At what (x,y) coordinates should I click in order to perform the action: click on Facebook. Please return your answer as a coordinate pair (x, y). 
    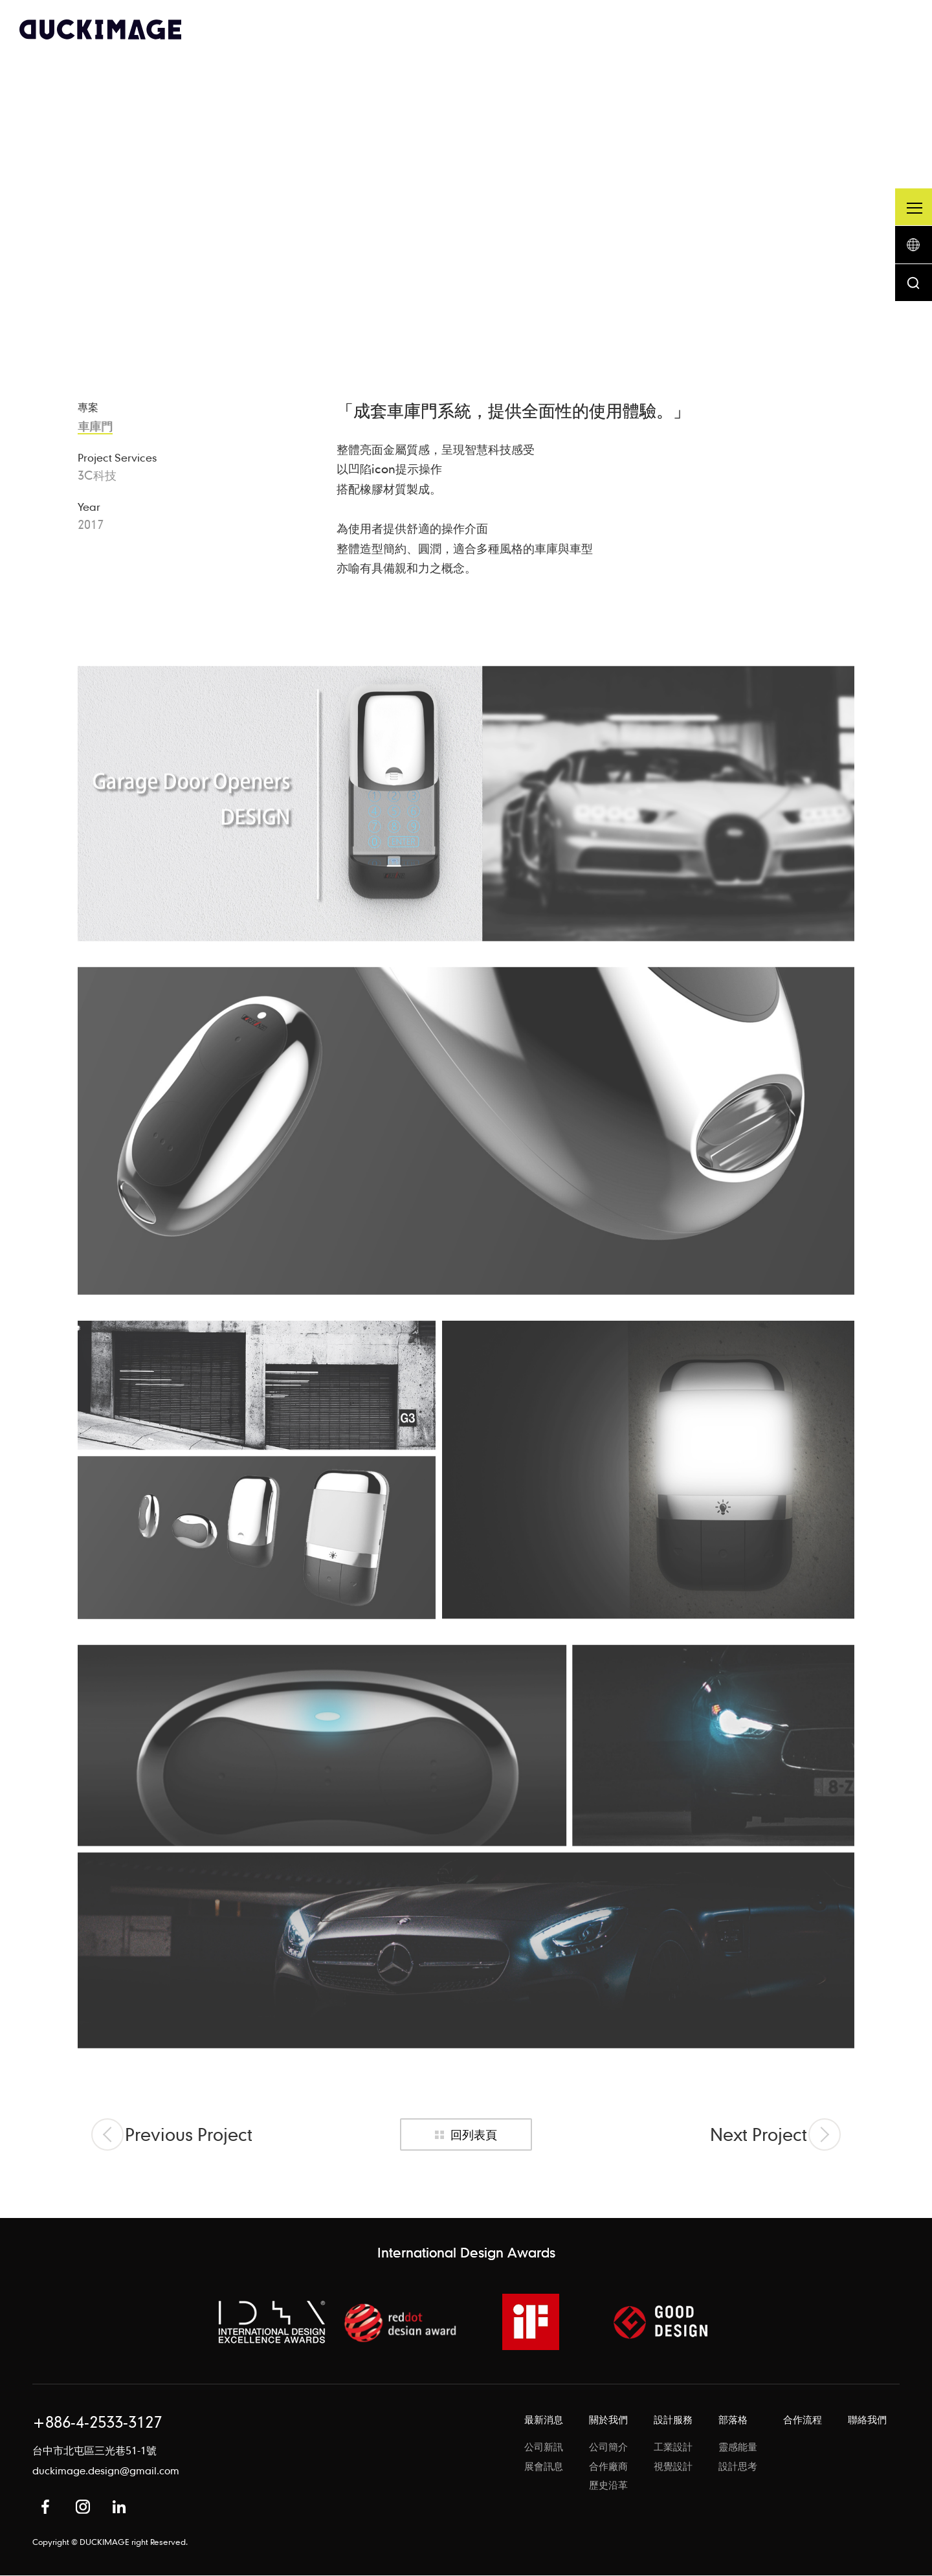
    Looking at the image, I should click on (45, 2507).